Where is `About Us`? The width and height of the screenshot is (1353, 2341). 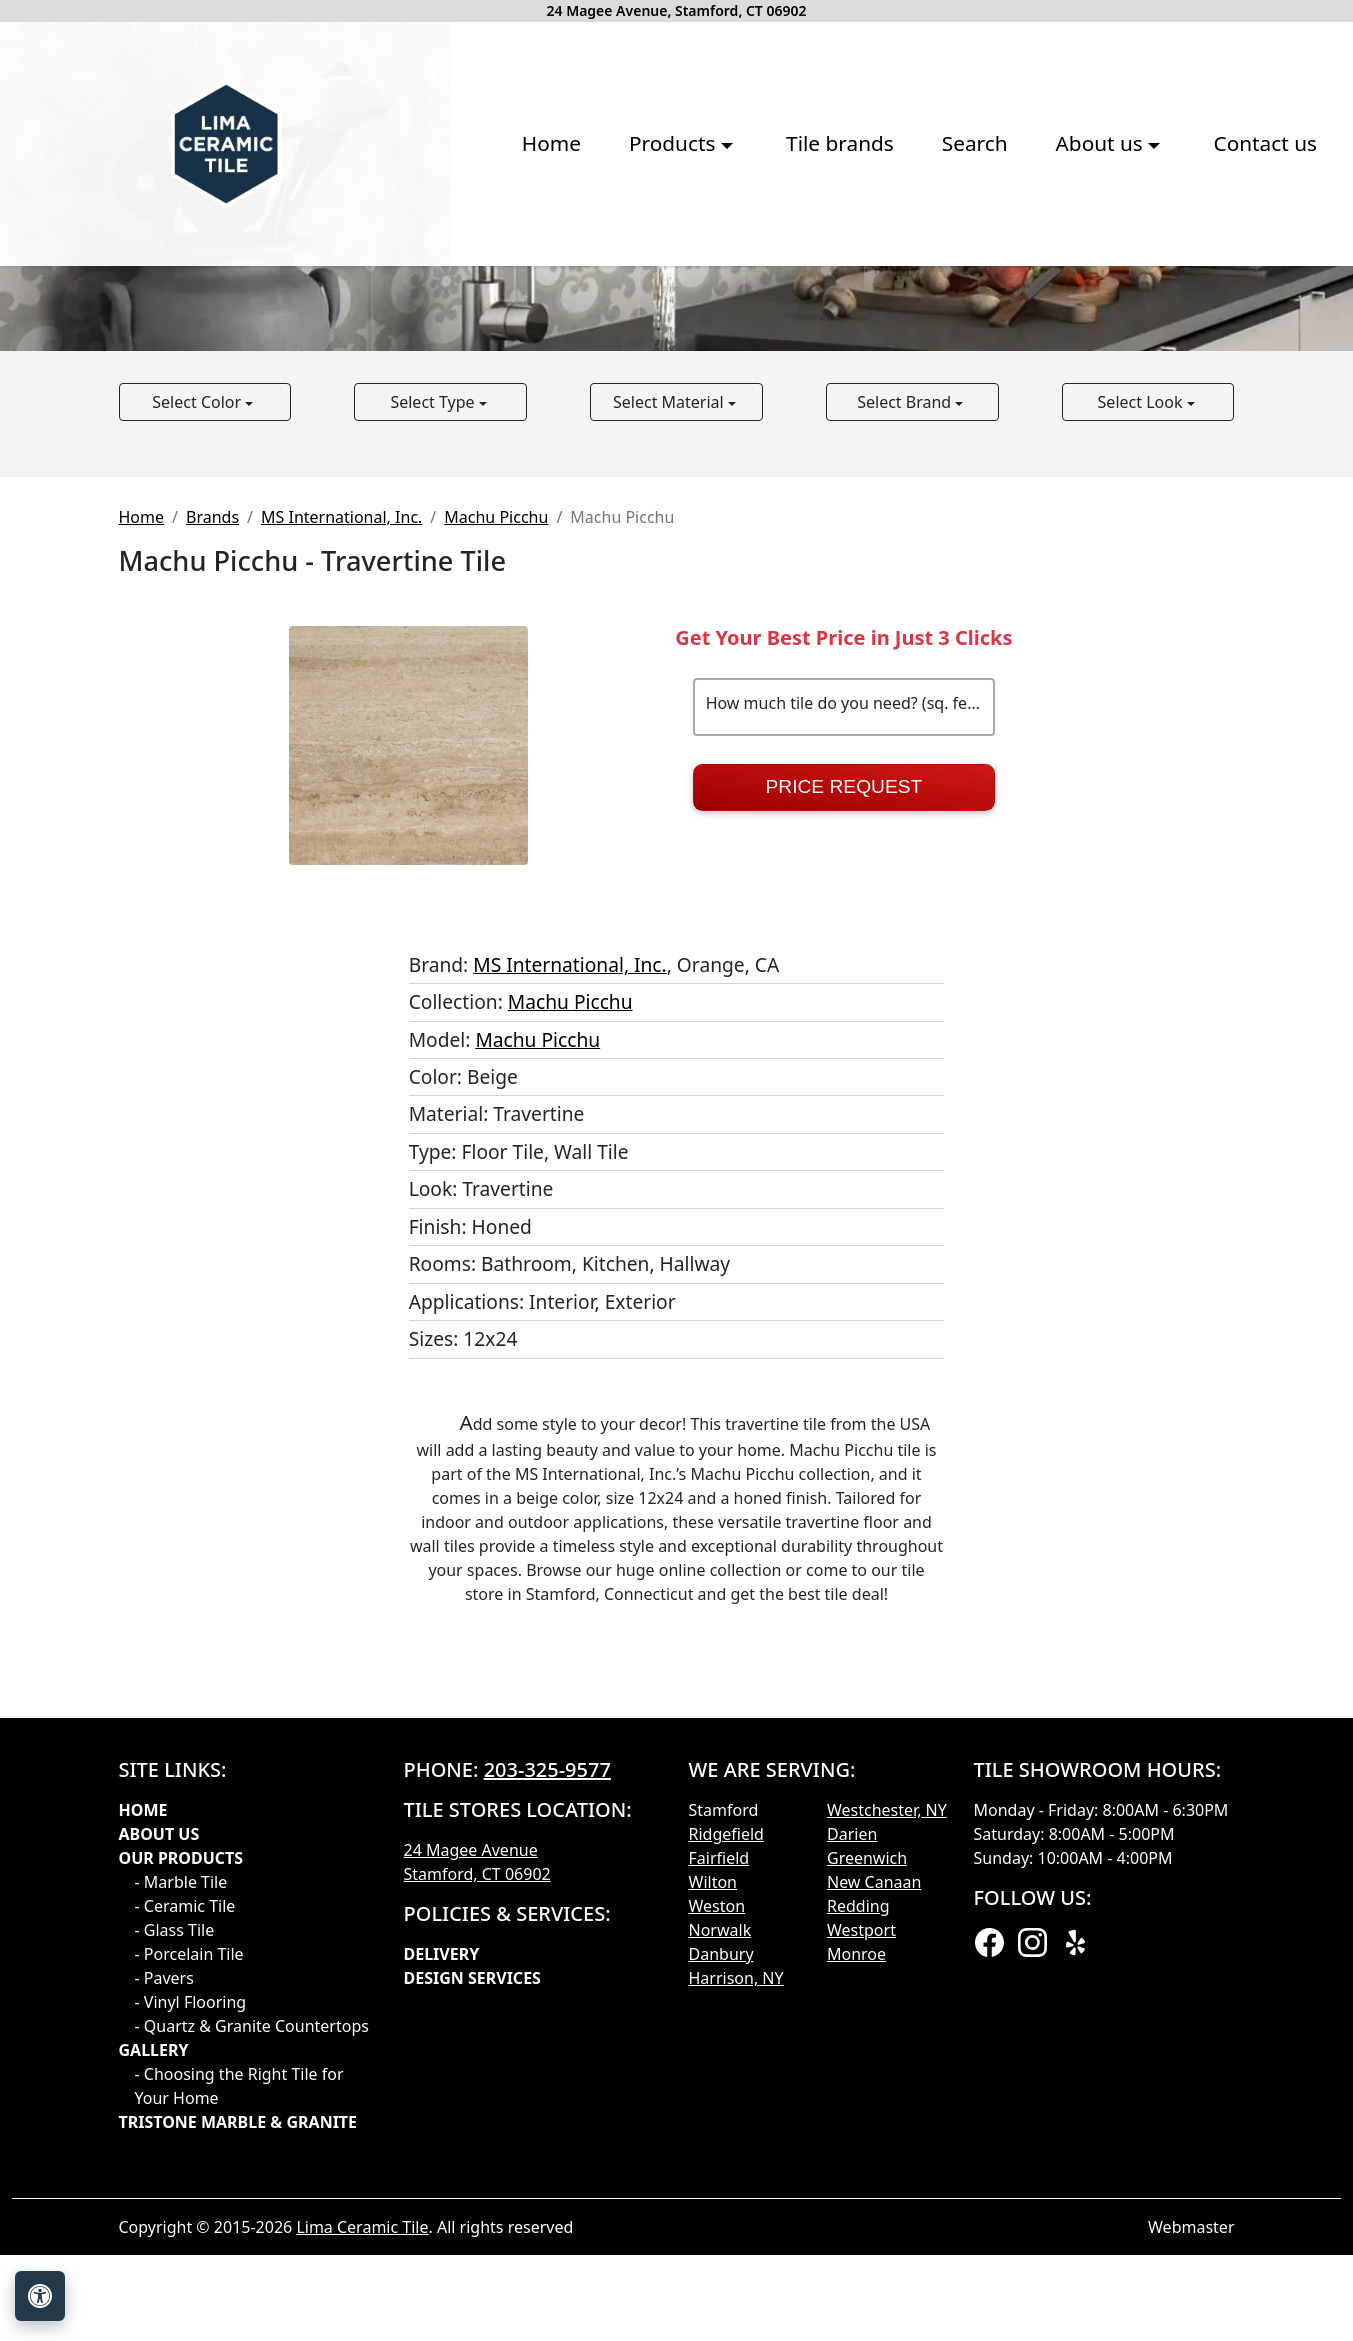
About Us is located at coordinates (159, 2147).